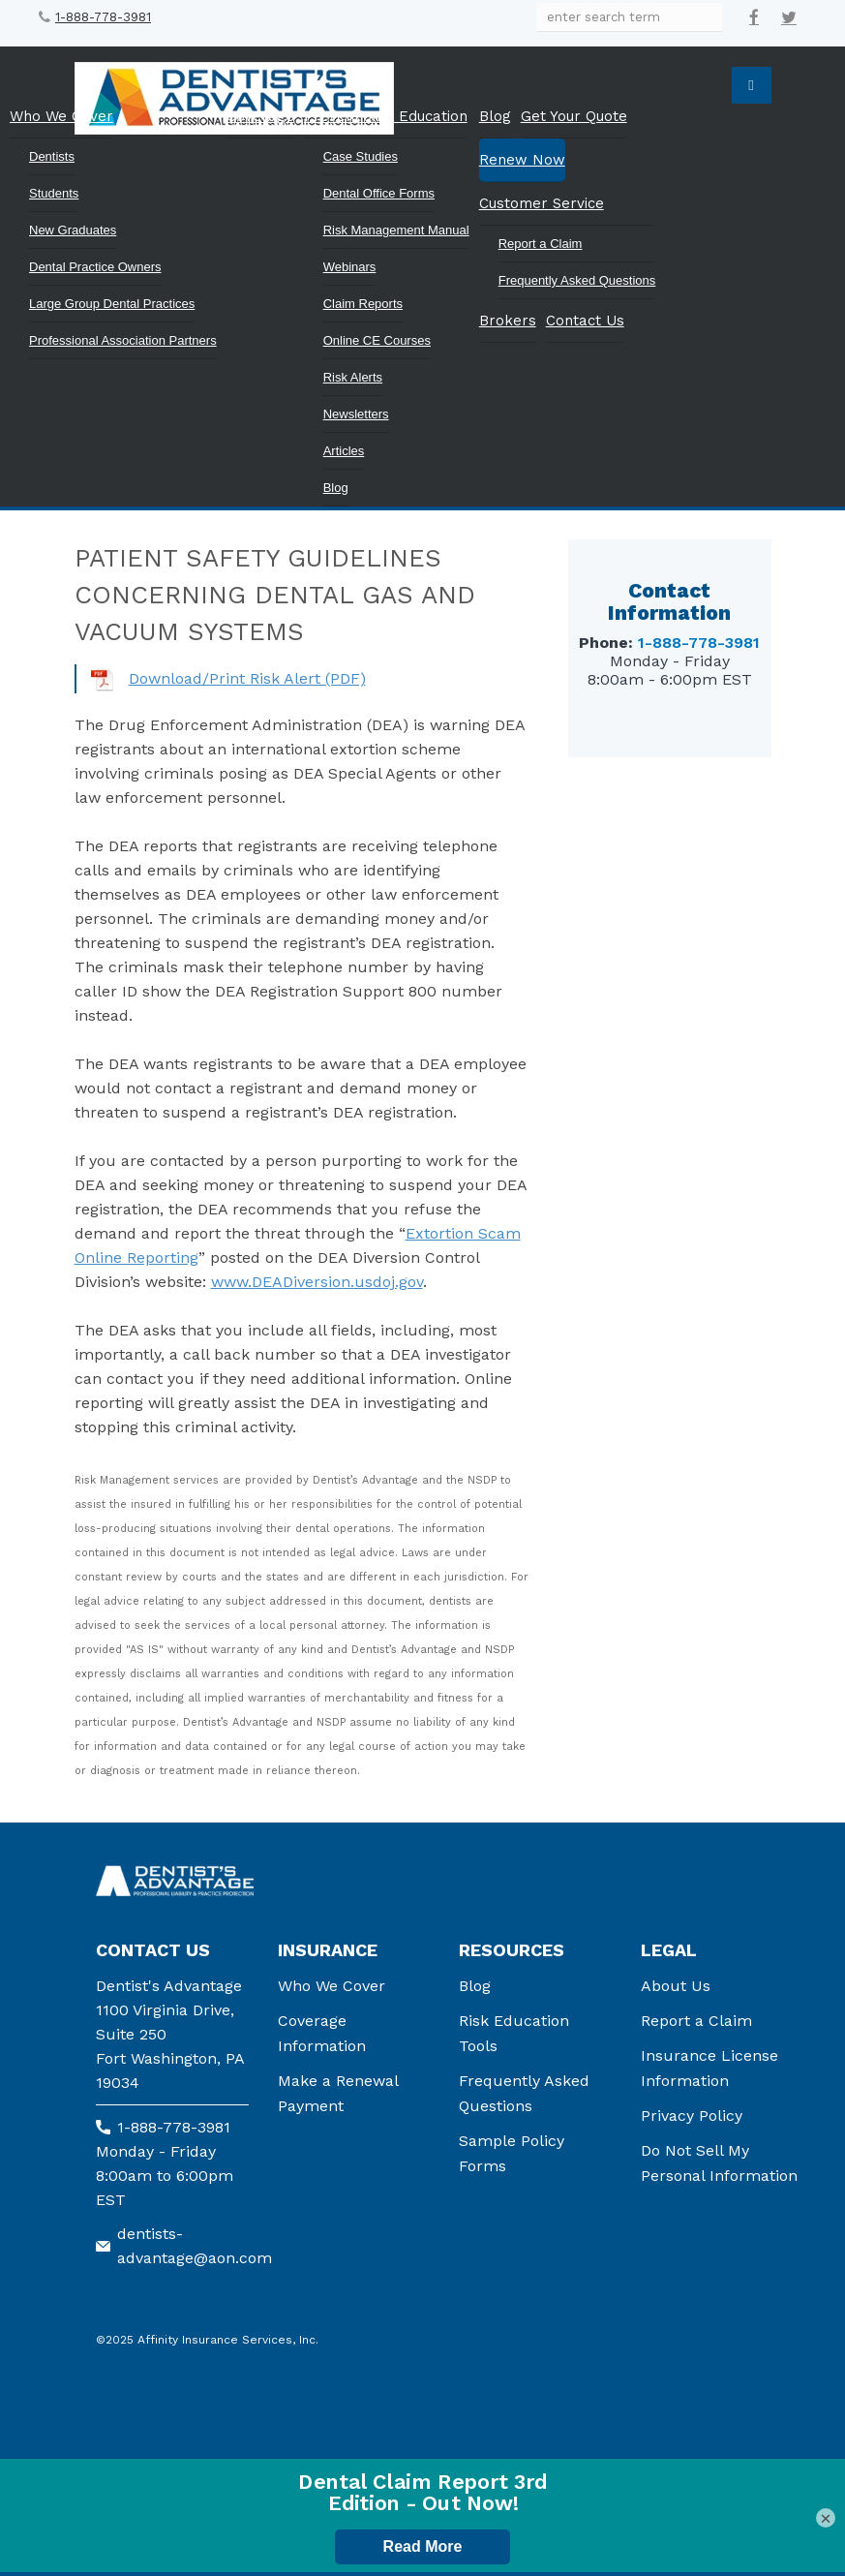 This screenshot has height=2576, width=845. What do you see at coordinates (247, 678) in the screenshot?
I see `Download/Print Risk Alert (PDF)` at bounding box center [247, 678].